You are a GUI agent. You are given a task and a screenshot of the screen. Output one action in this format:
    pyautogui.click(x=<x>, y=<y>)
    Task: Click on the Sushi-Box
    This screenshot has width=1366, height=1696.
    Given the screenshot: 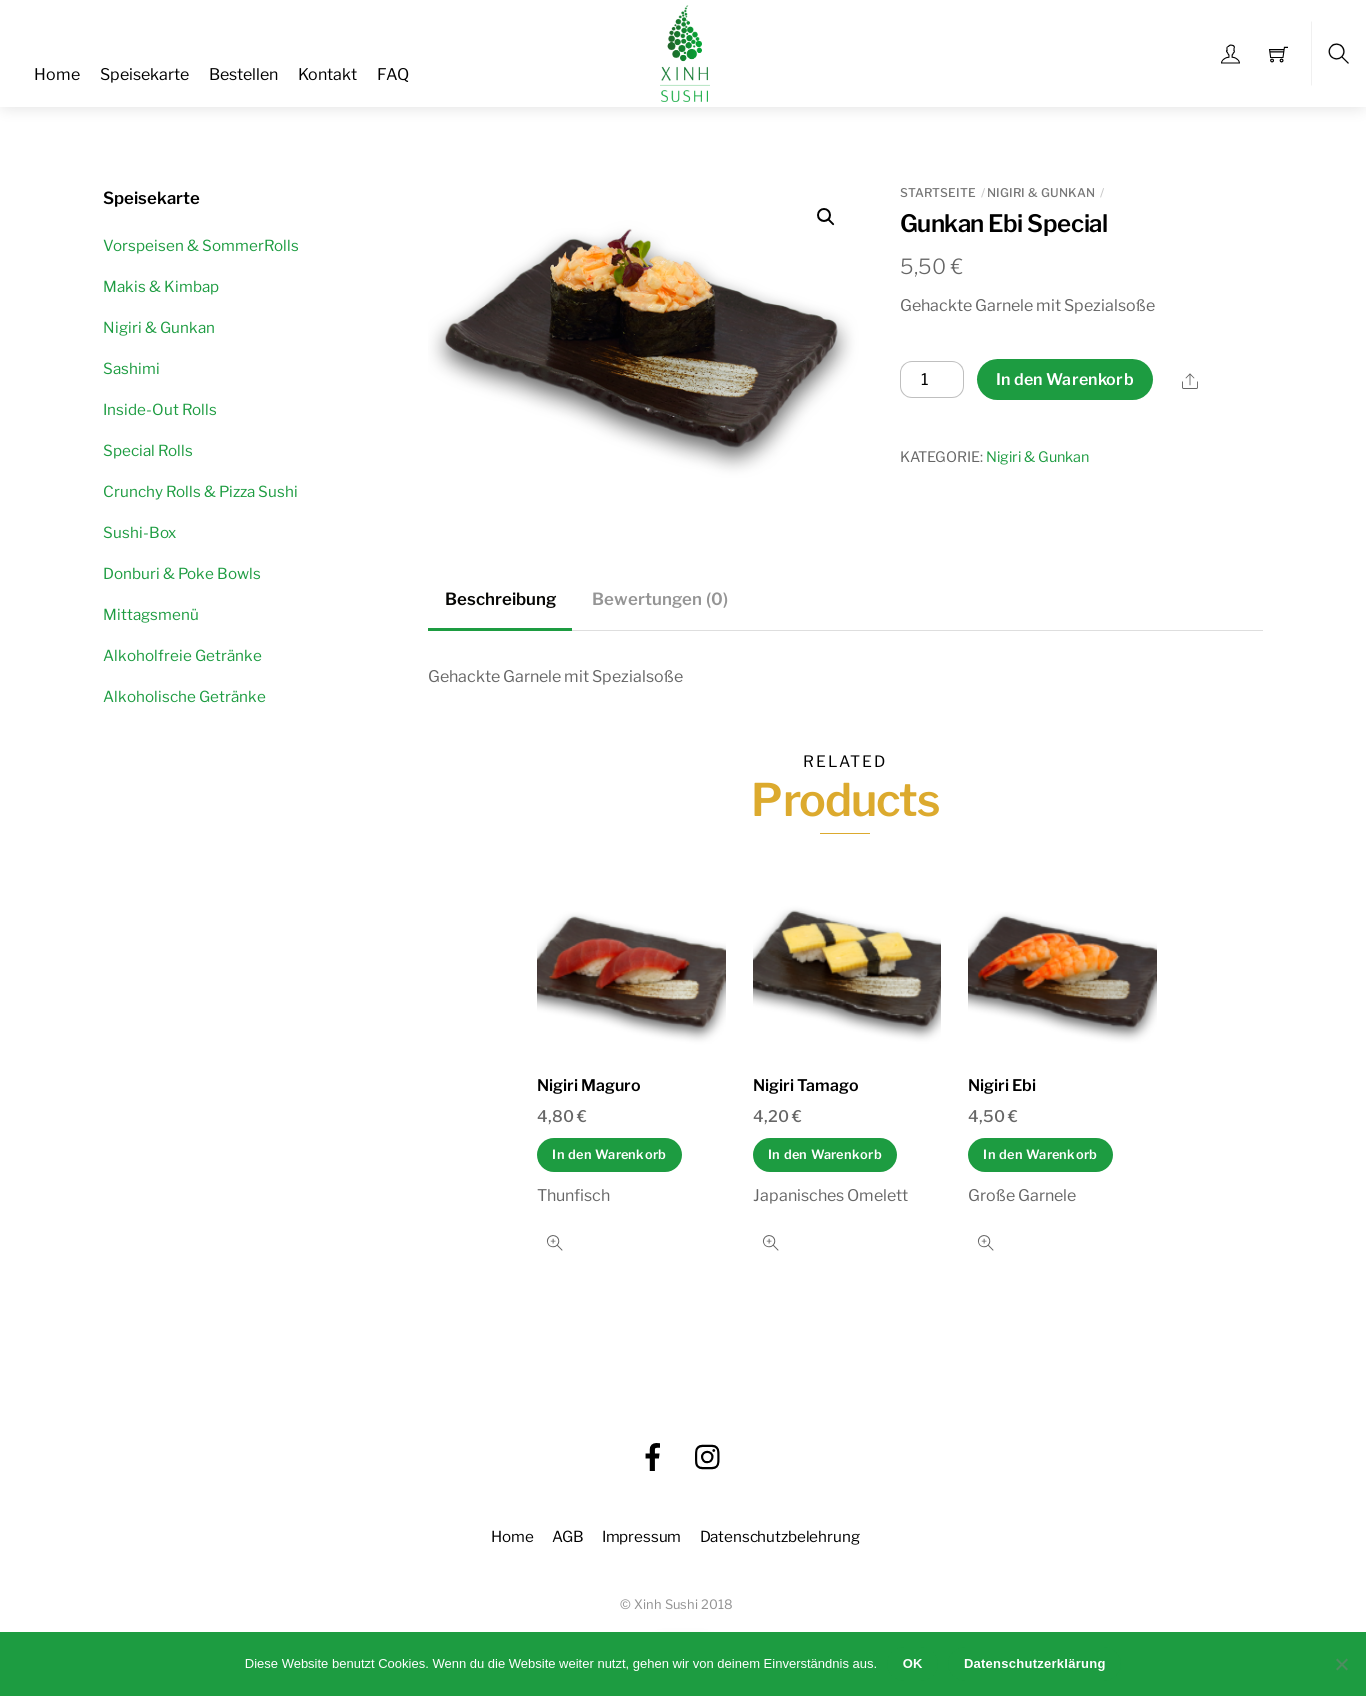 What is the action you would take?
    pyautogui.click(x=139, y=532)
    